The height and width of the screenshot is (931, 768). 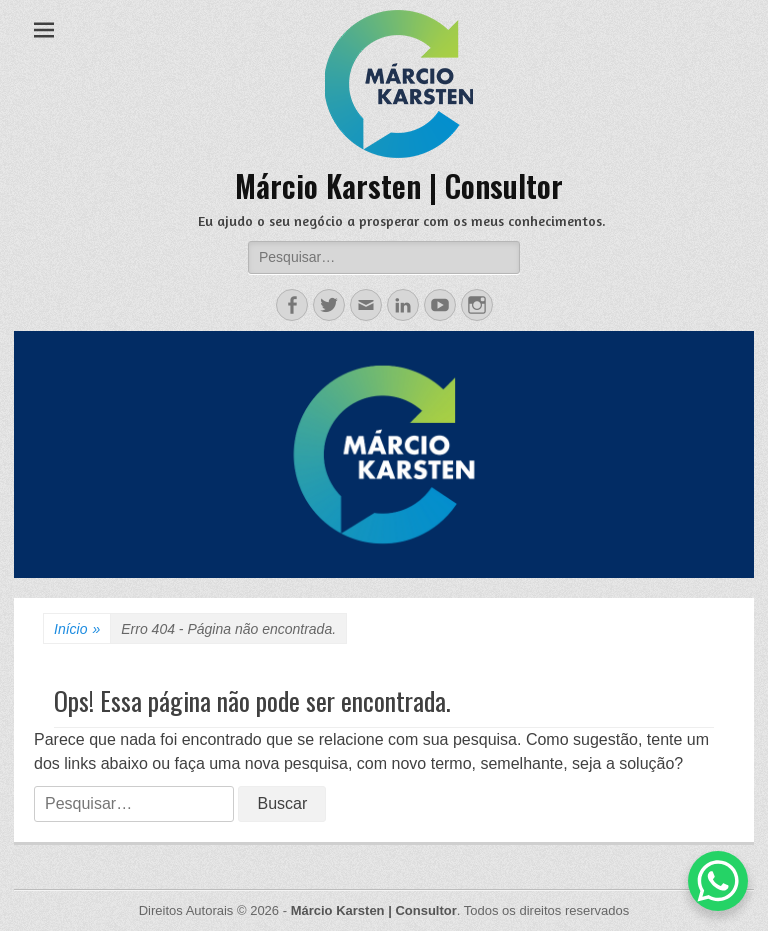 I want to click on [WhatsApp Chat Button], so click(x=718, y=881).